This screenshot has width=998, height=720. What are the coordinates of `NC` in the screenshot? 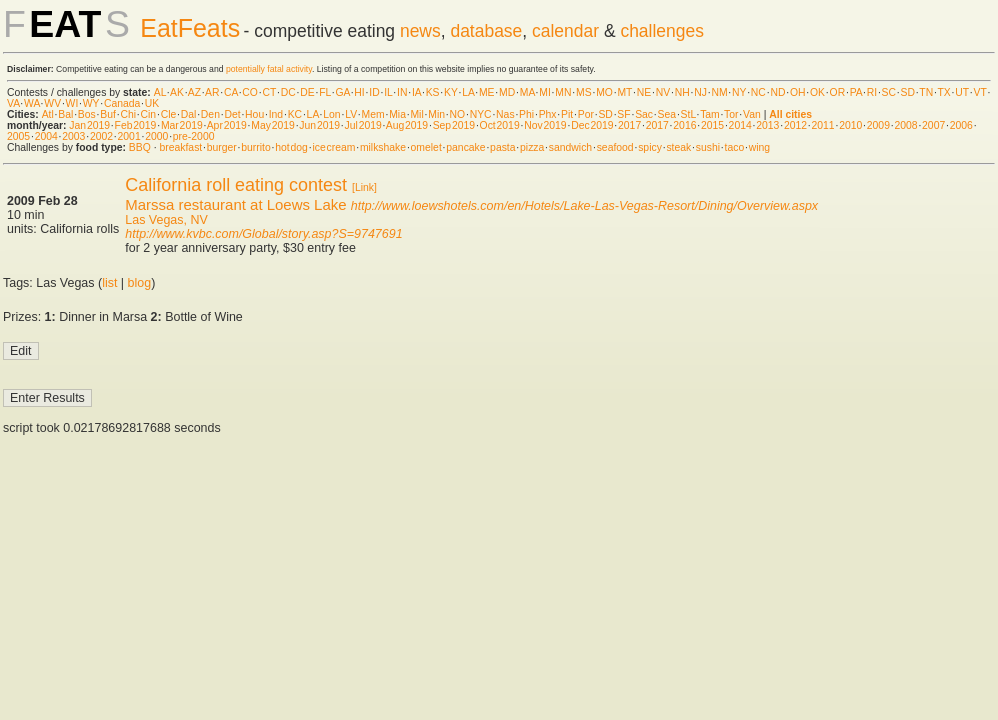 It's located at (758, 92).